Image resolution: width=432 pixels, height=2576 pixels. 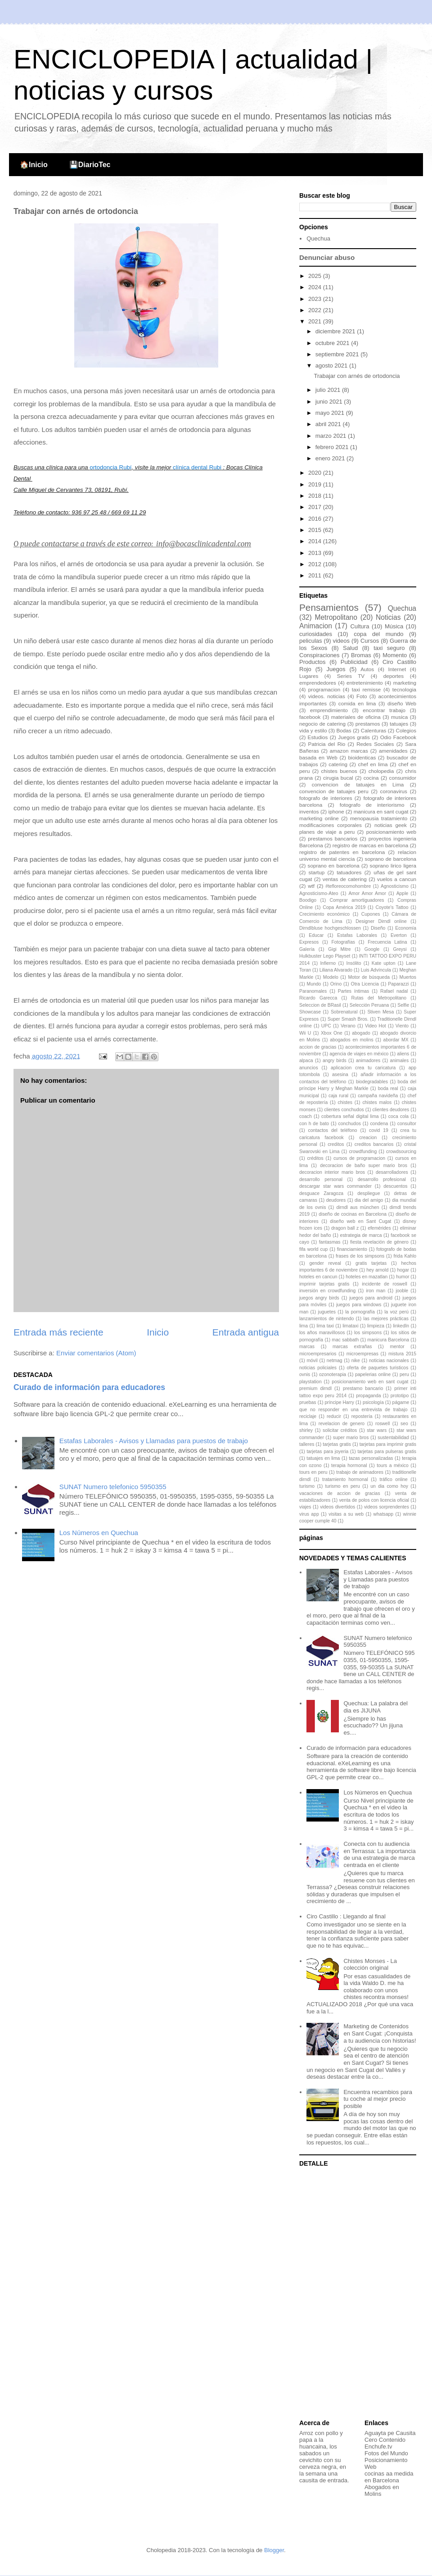 What do you see at coordinates (274, 2550) in the screenshot?
I see `Blogger` at bounding box center [274, 2550].